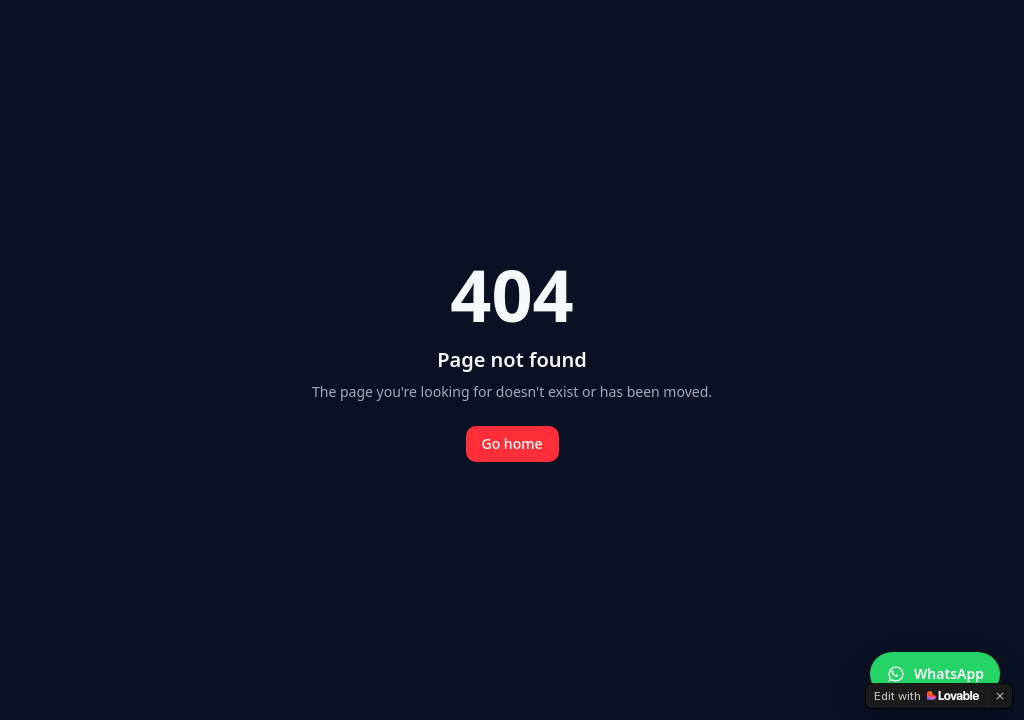 Image resolution: width=1024 pixels, height=720 pixels. What do you see at coordinates (512, 443) in the screenshot?
I see `Go home` at bounding box center [512, 443].